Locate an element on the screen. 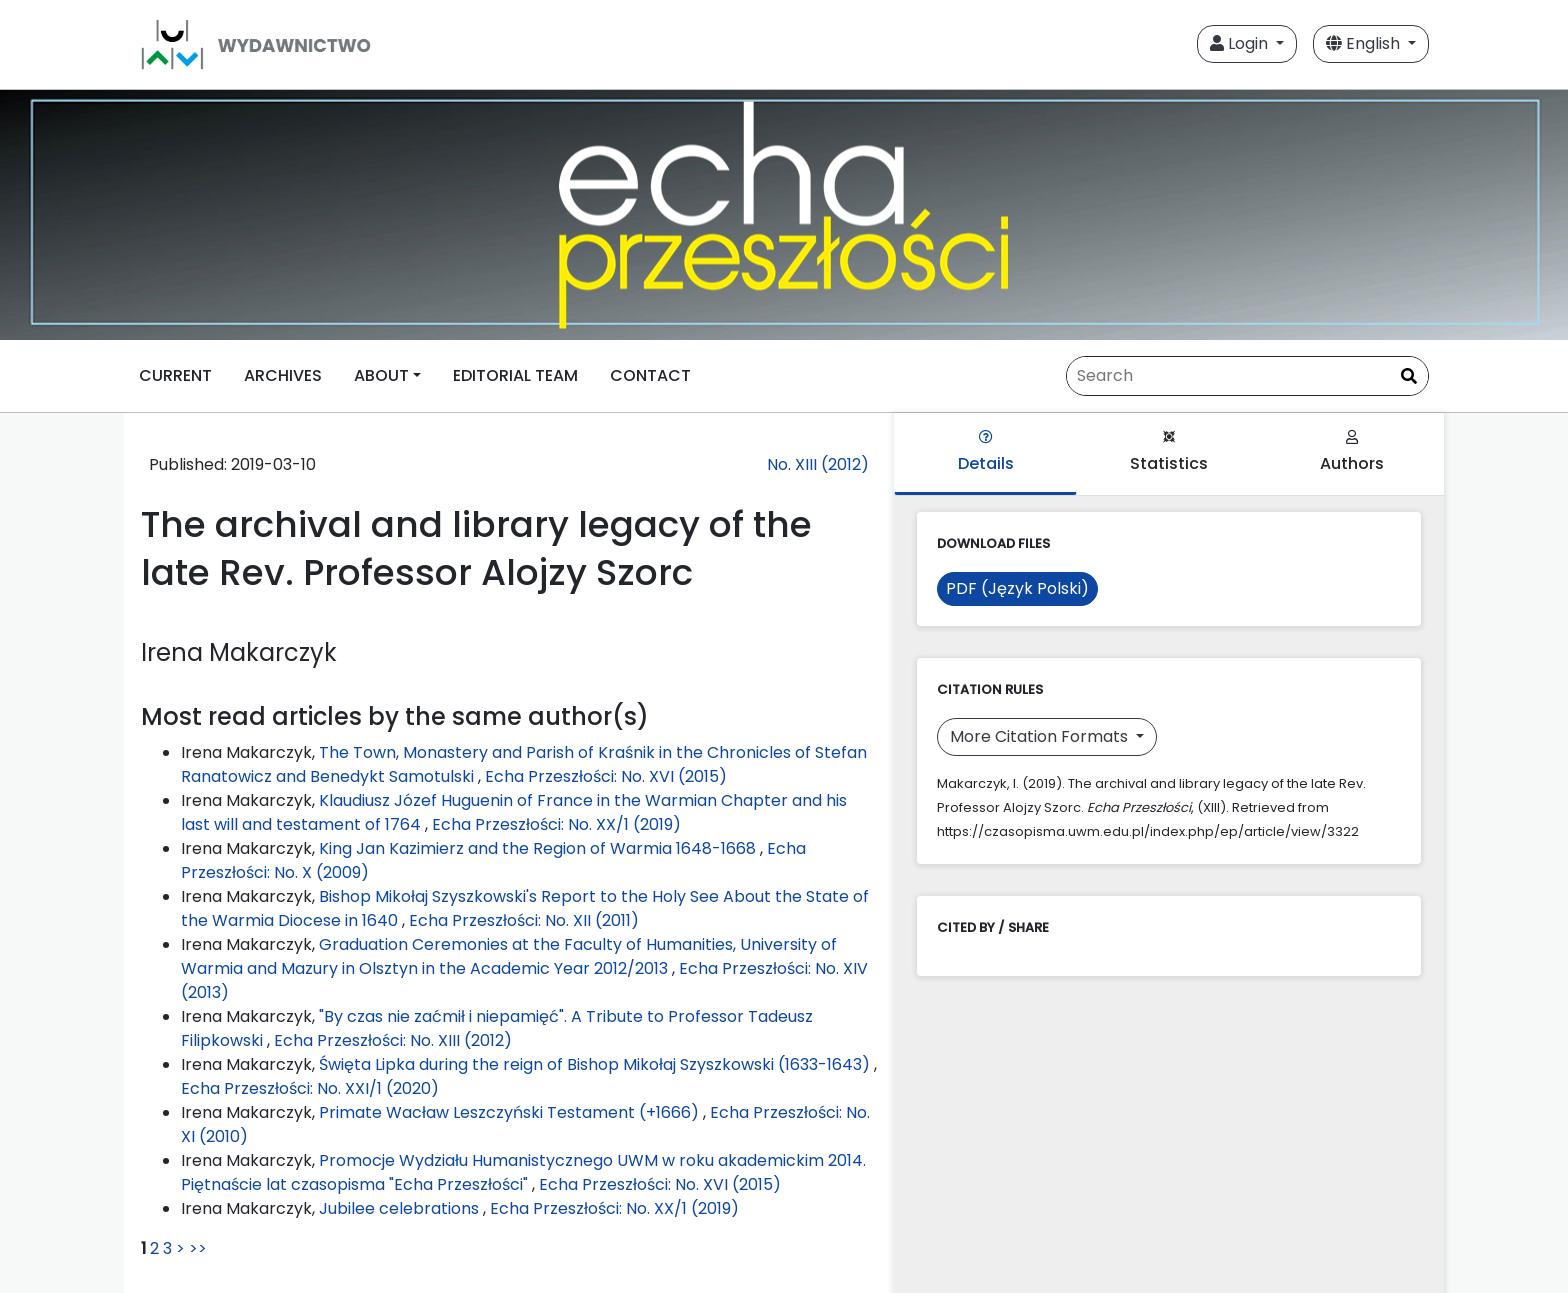  Authors is located at coordinates (1352, 452).